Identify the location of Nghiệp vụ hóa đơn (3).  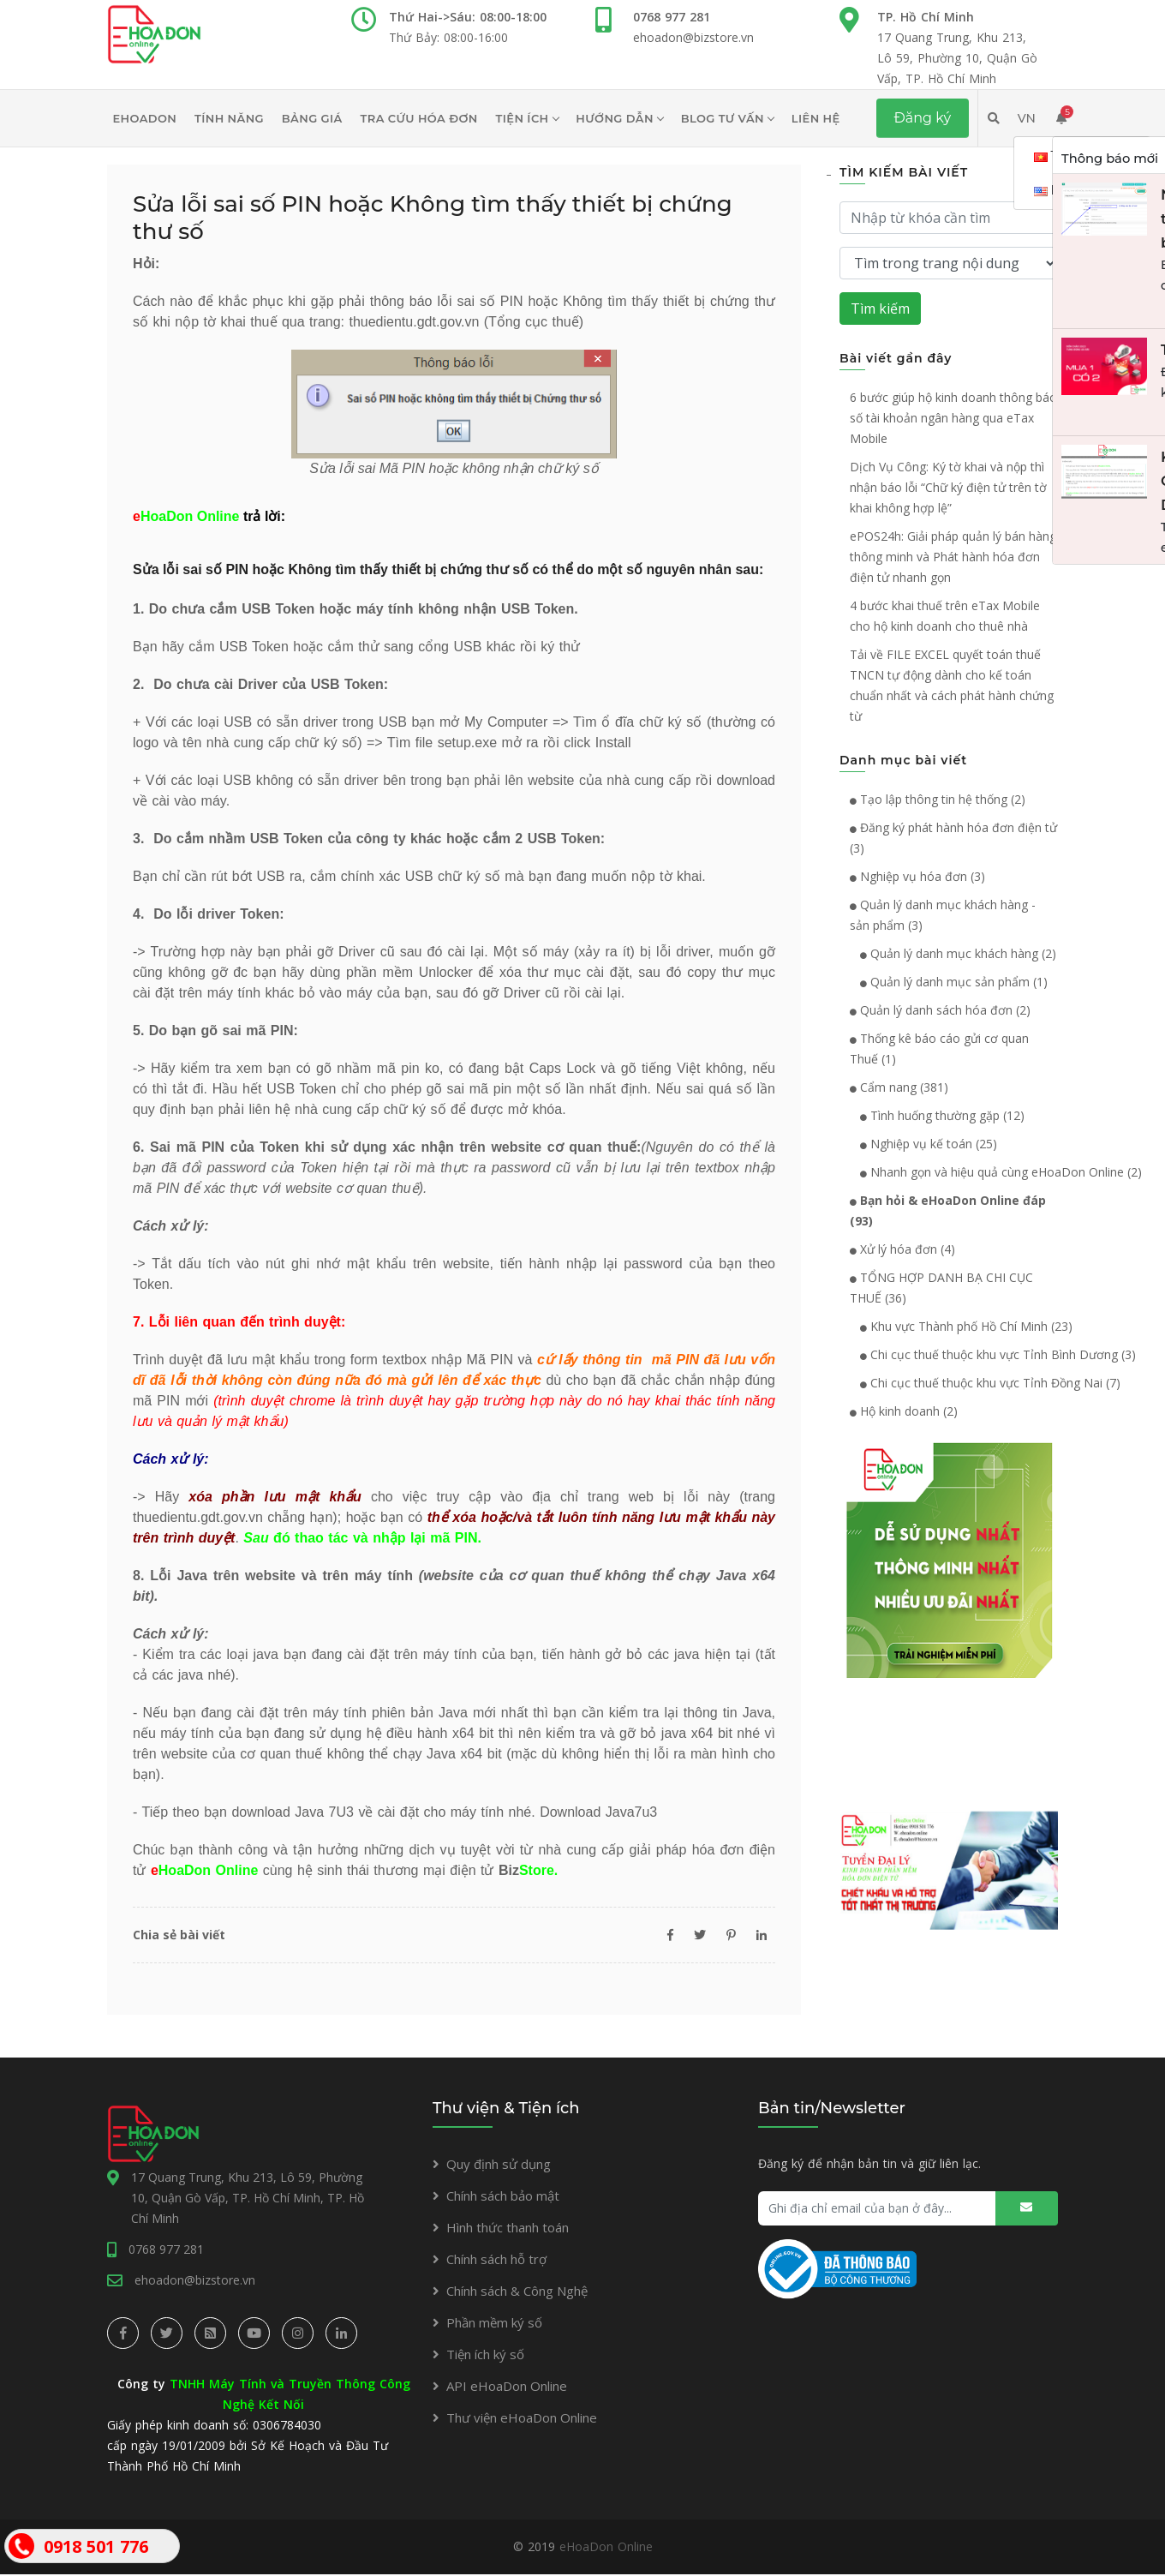
(917, 876).